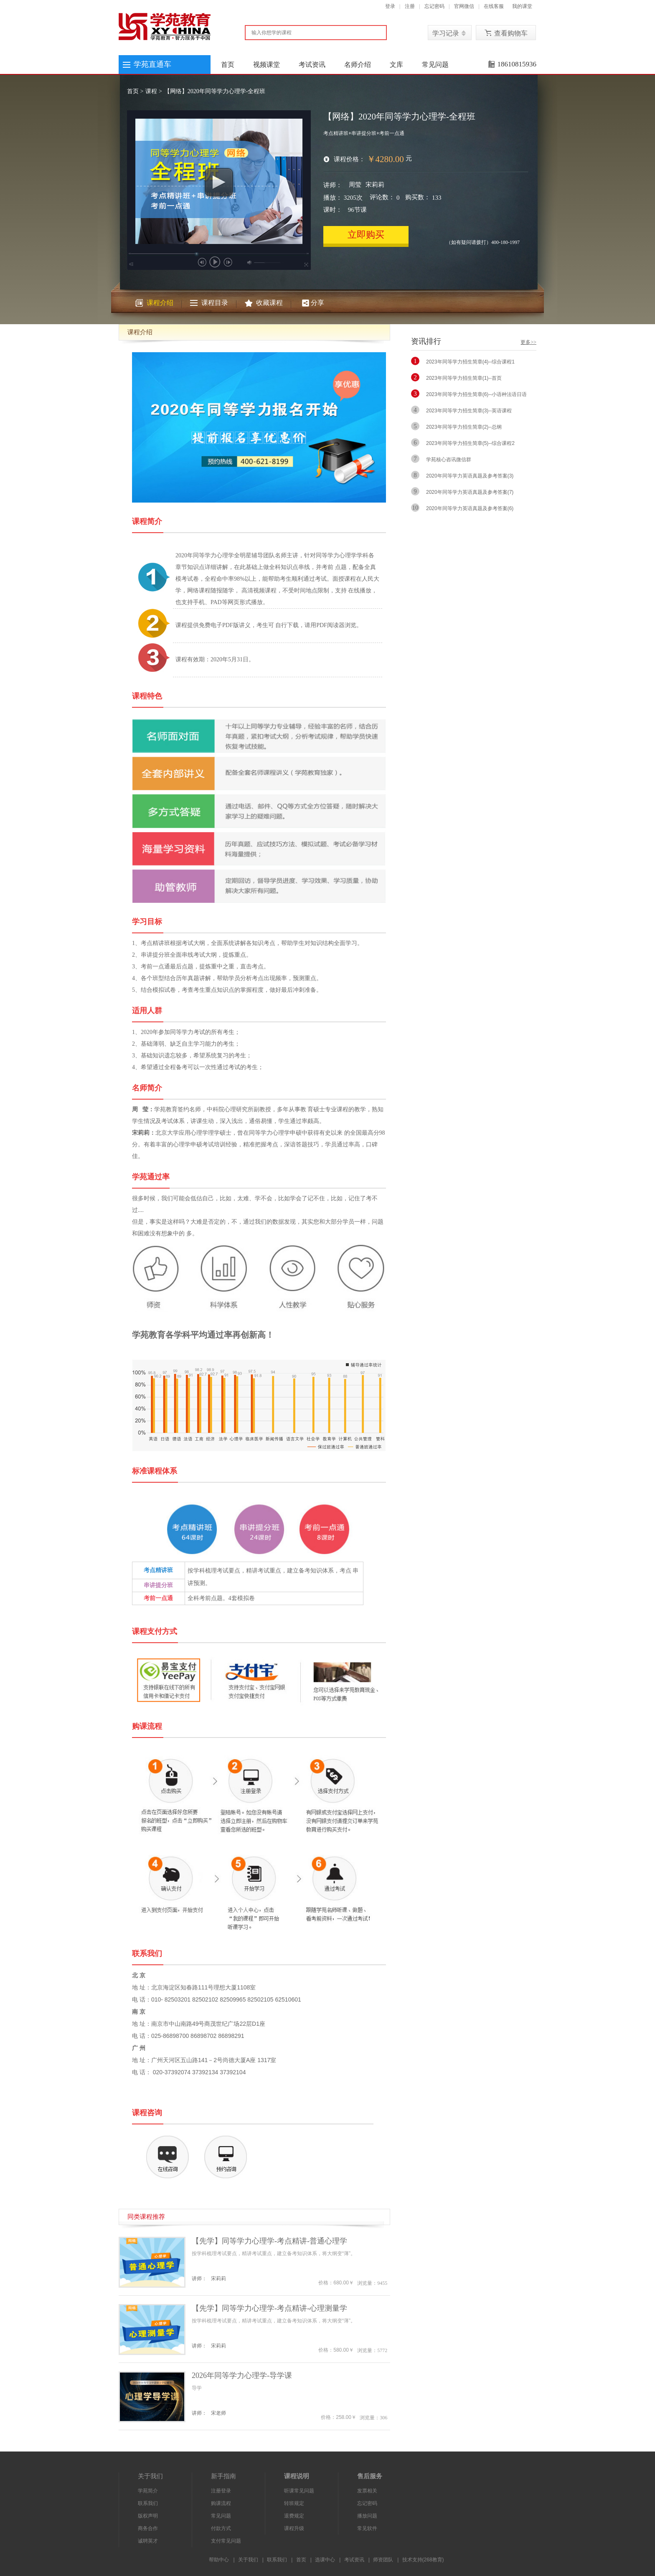 The height and width of the screenshot is (2576, 655). I want to click on 联系我们, so click(148, 2503).